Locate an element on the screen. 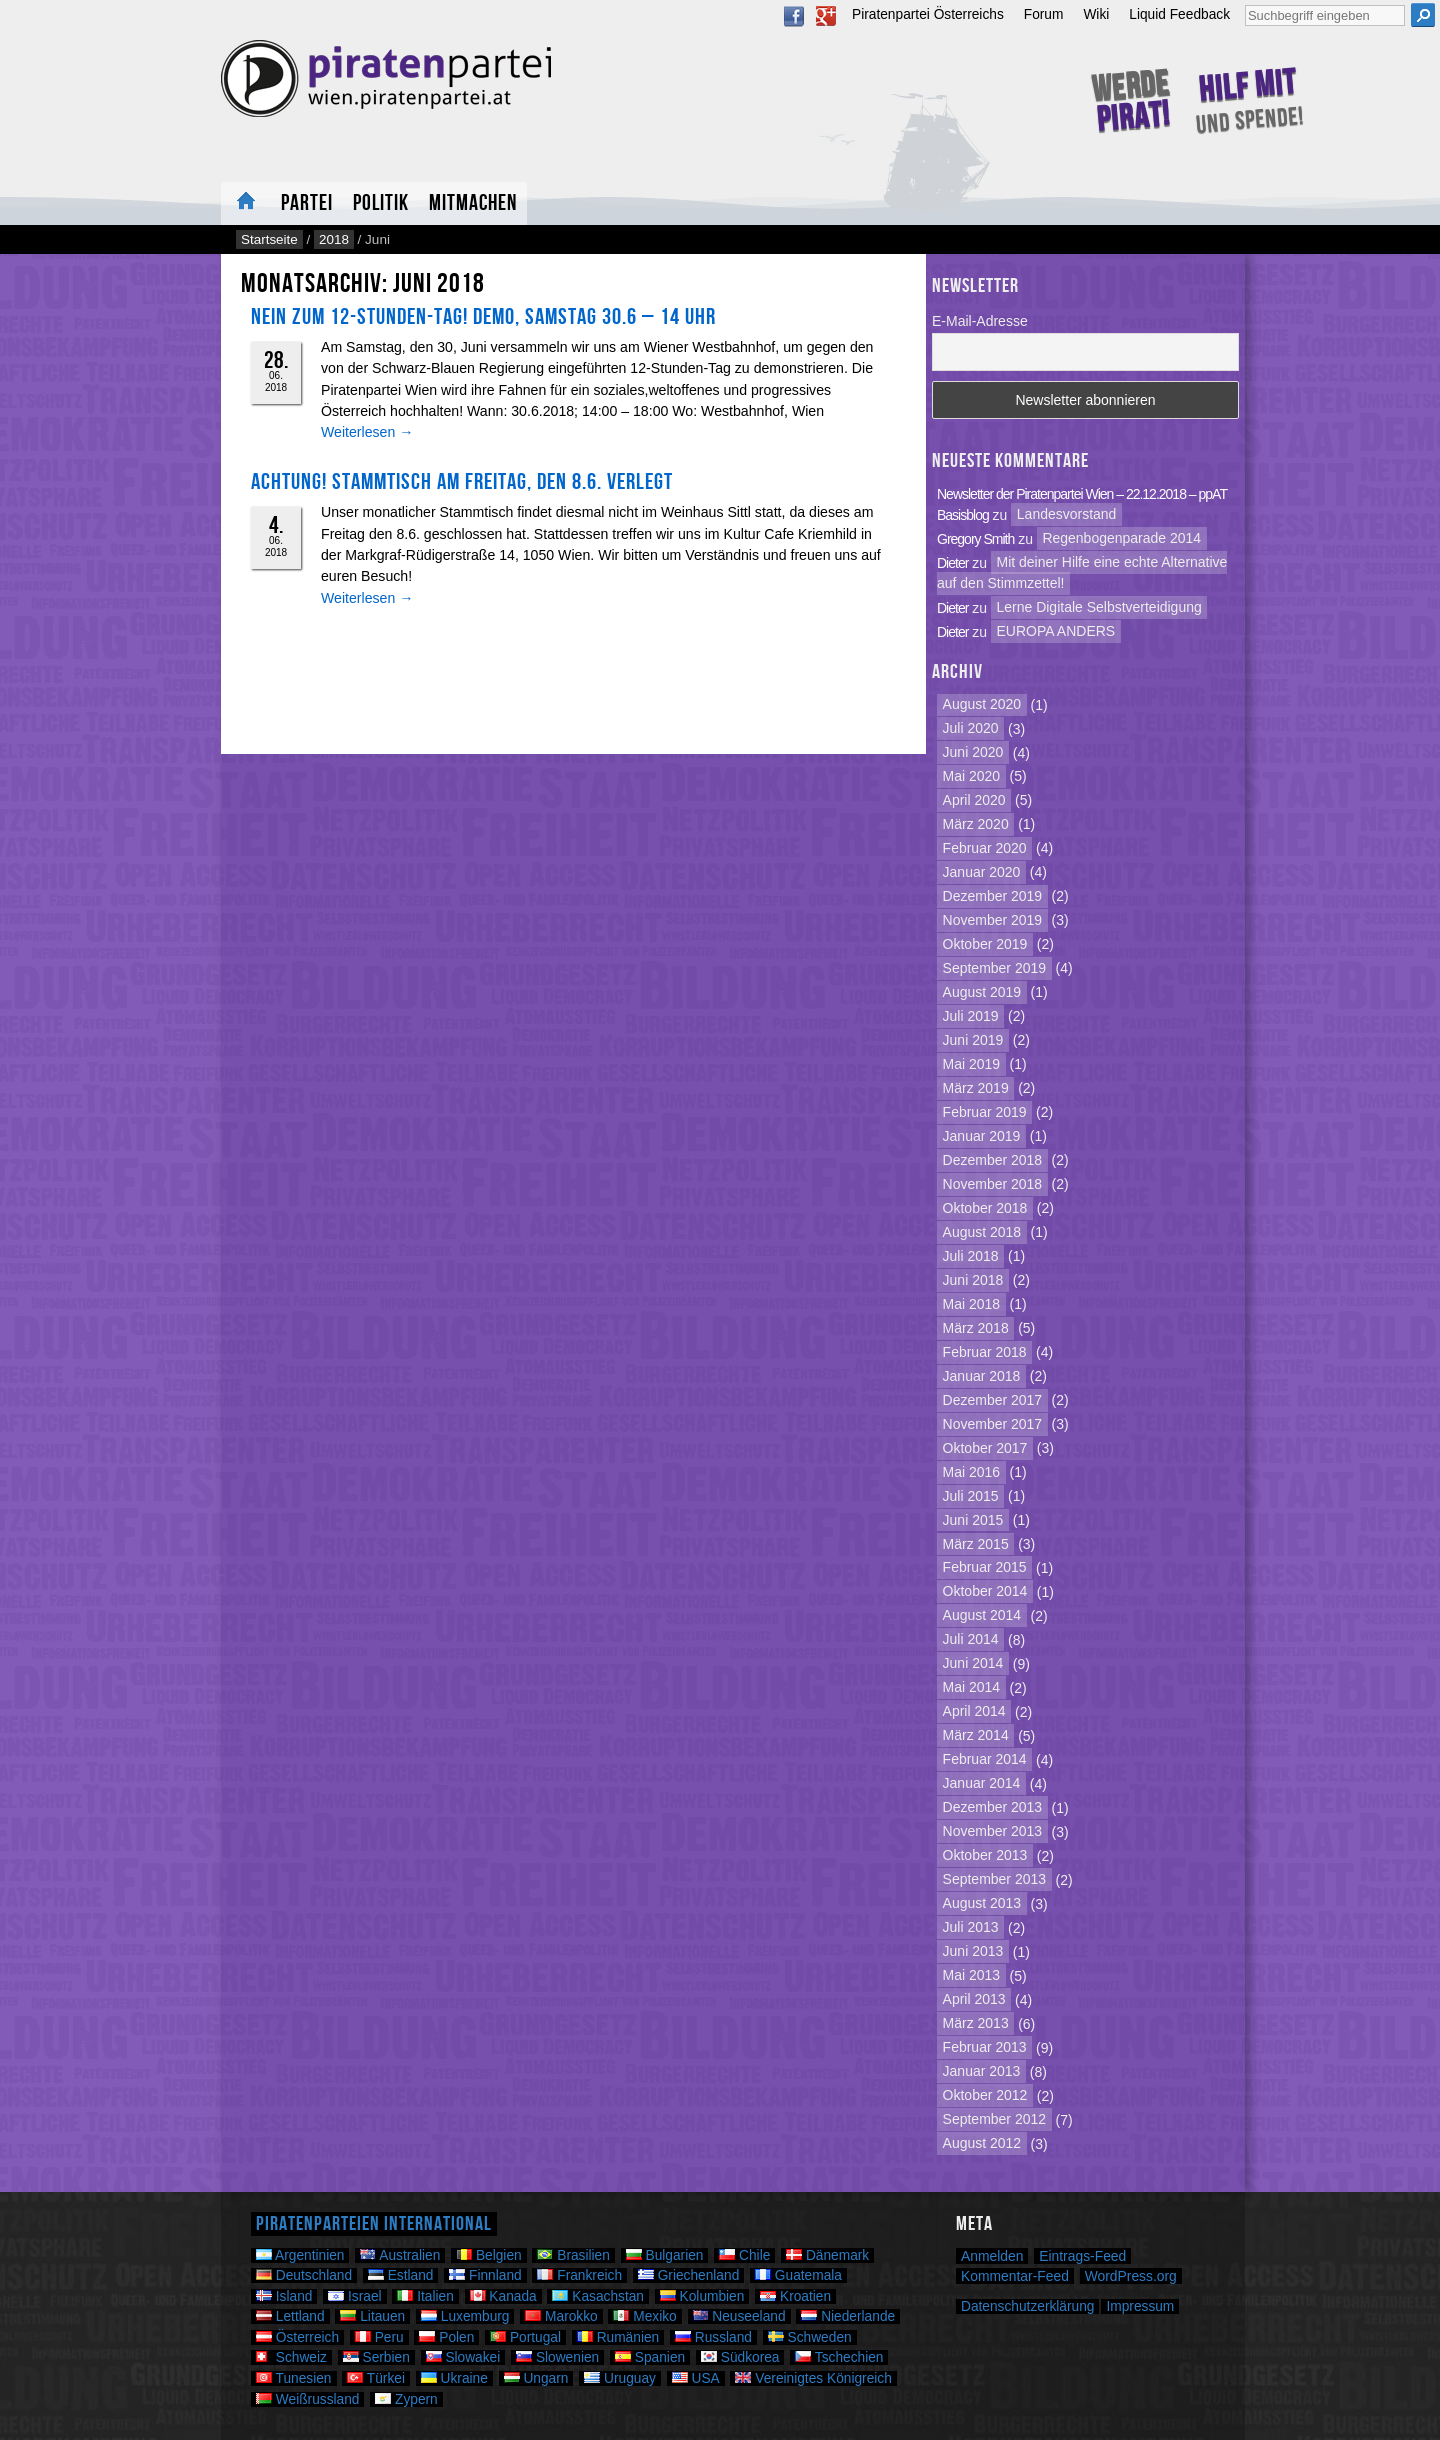 This screenshot has width=1440, height=2440. Schweden is located at coordinates (810, 2337).